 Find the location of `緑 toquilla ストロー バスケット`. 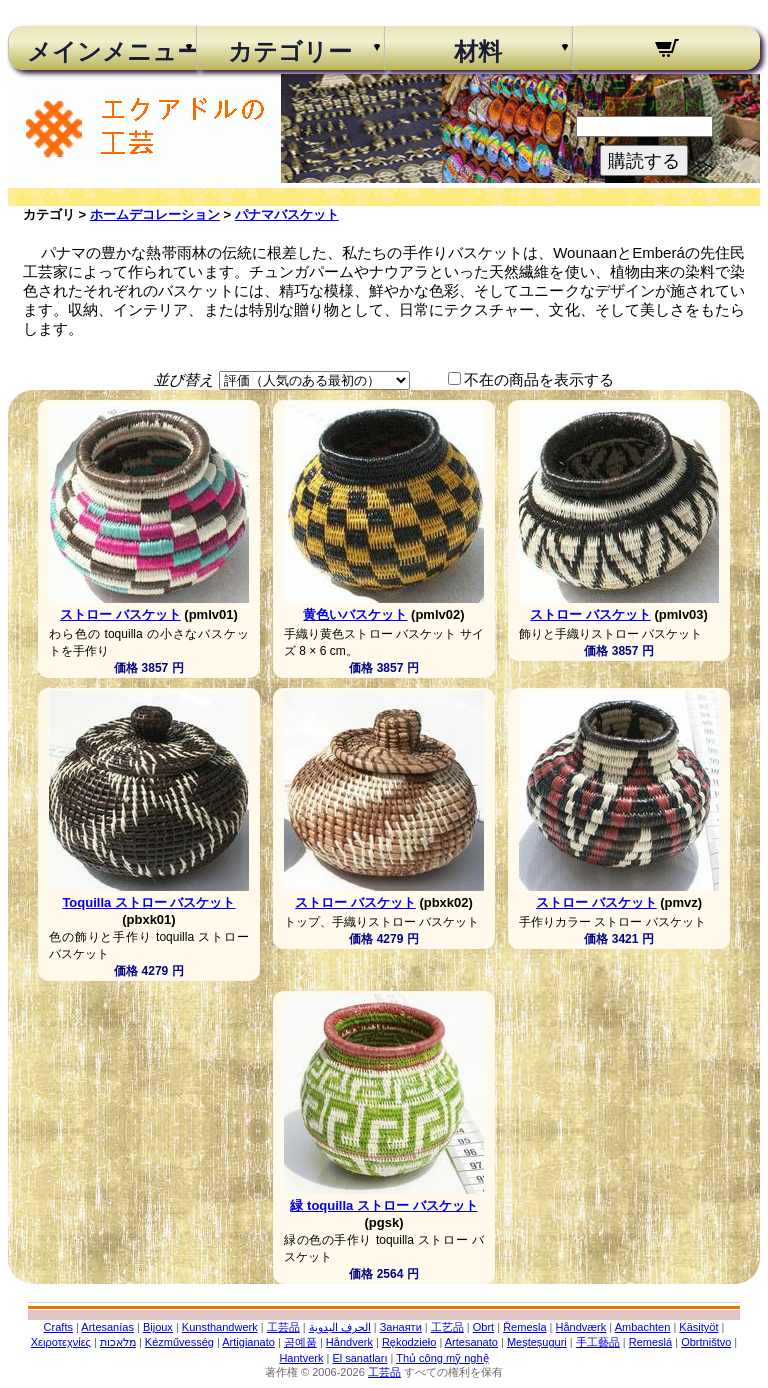

緑 toquilla ストロー バスケット is located at coordinates (383, 1205).